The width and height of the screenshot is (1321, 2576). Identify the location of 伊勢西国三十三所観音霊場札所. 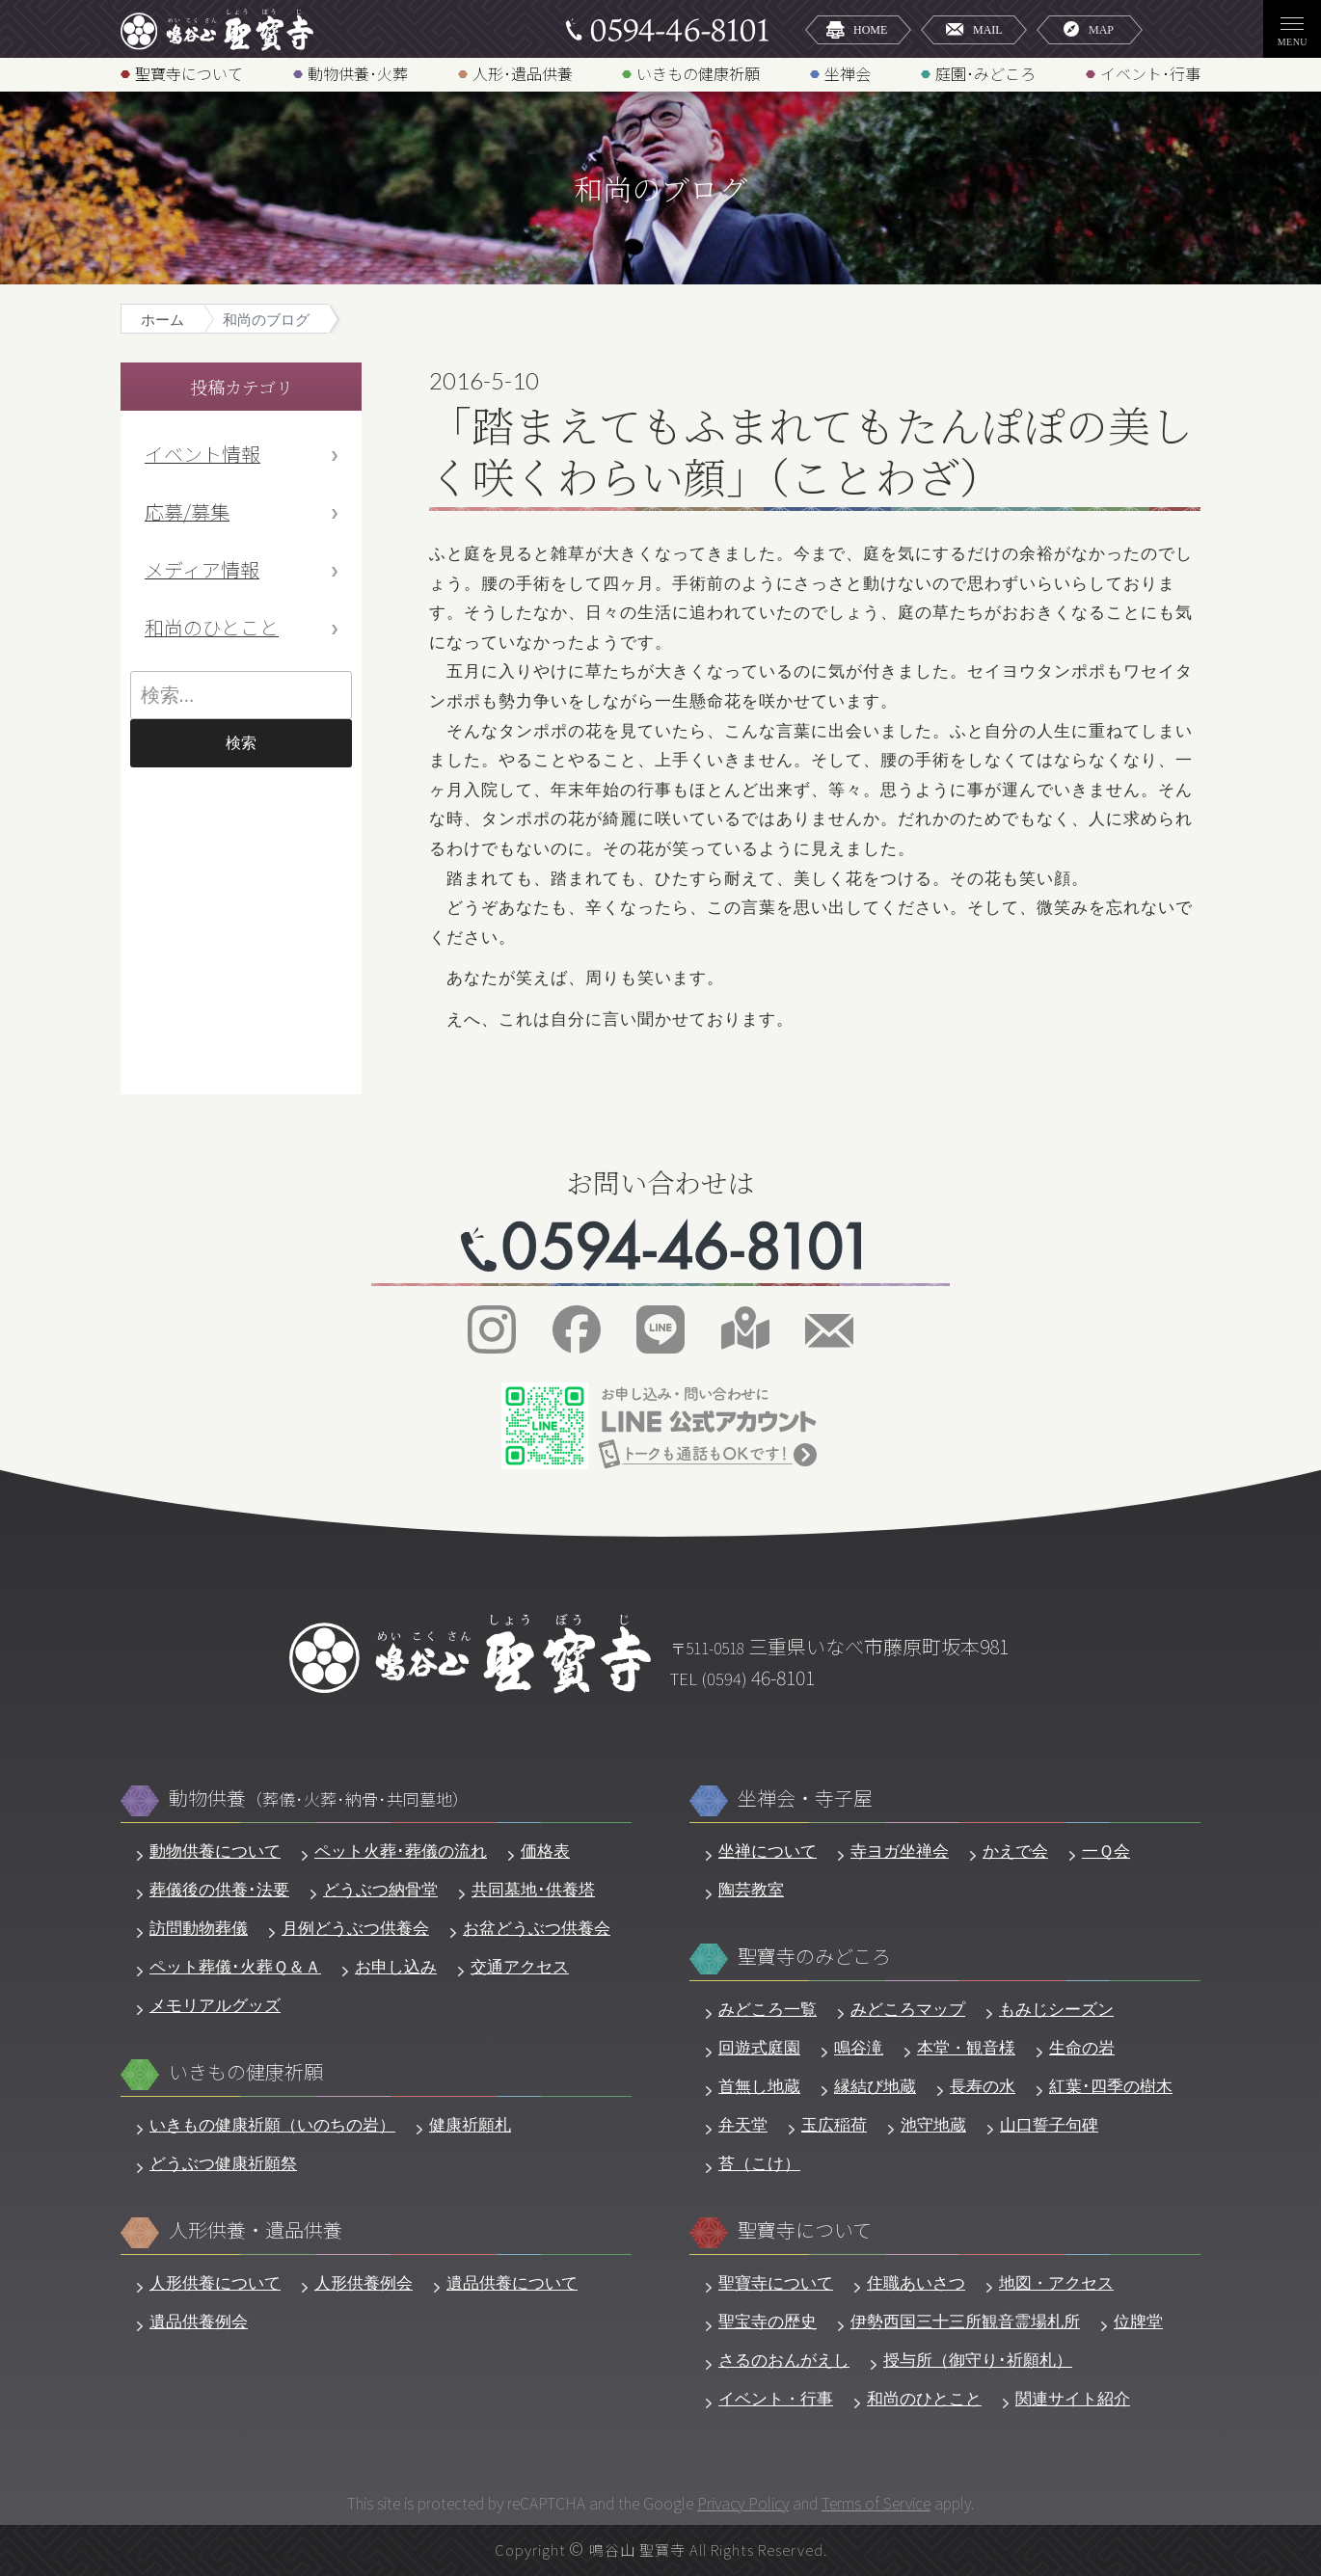
(965, 2322).